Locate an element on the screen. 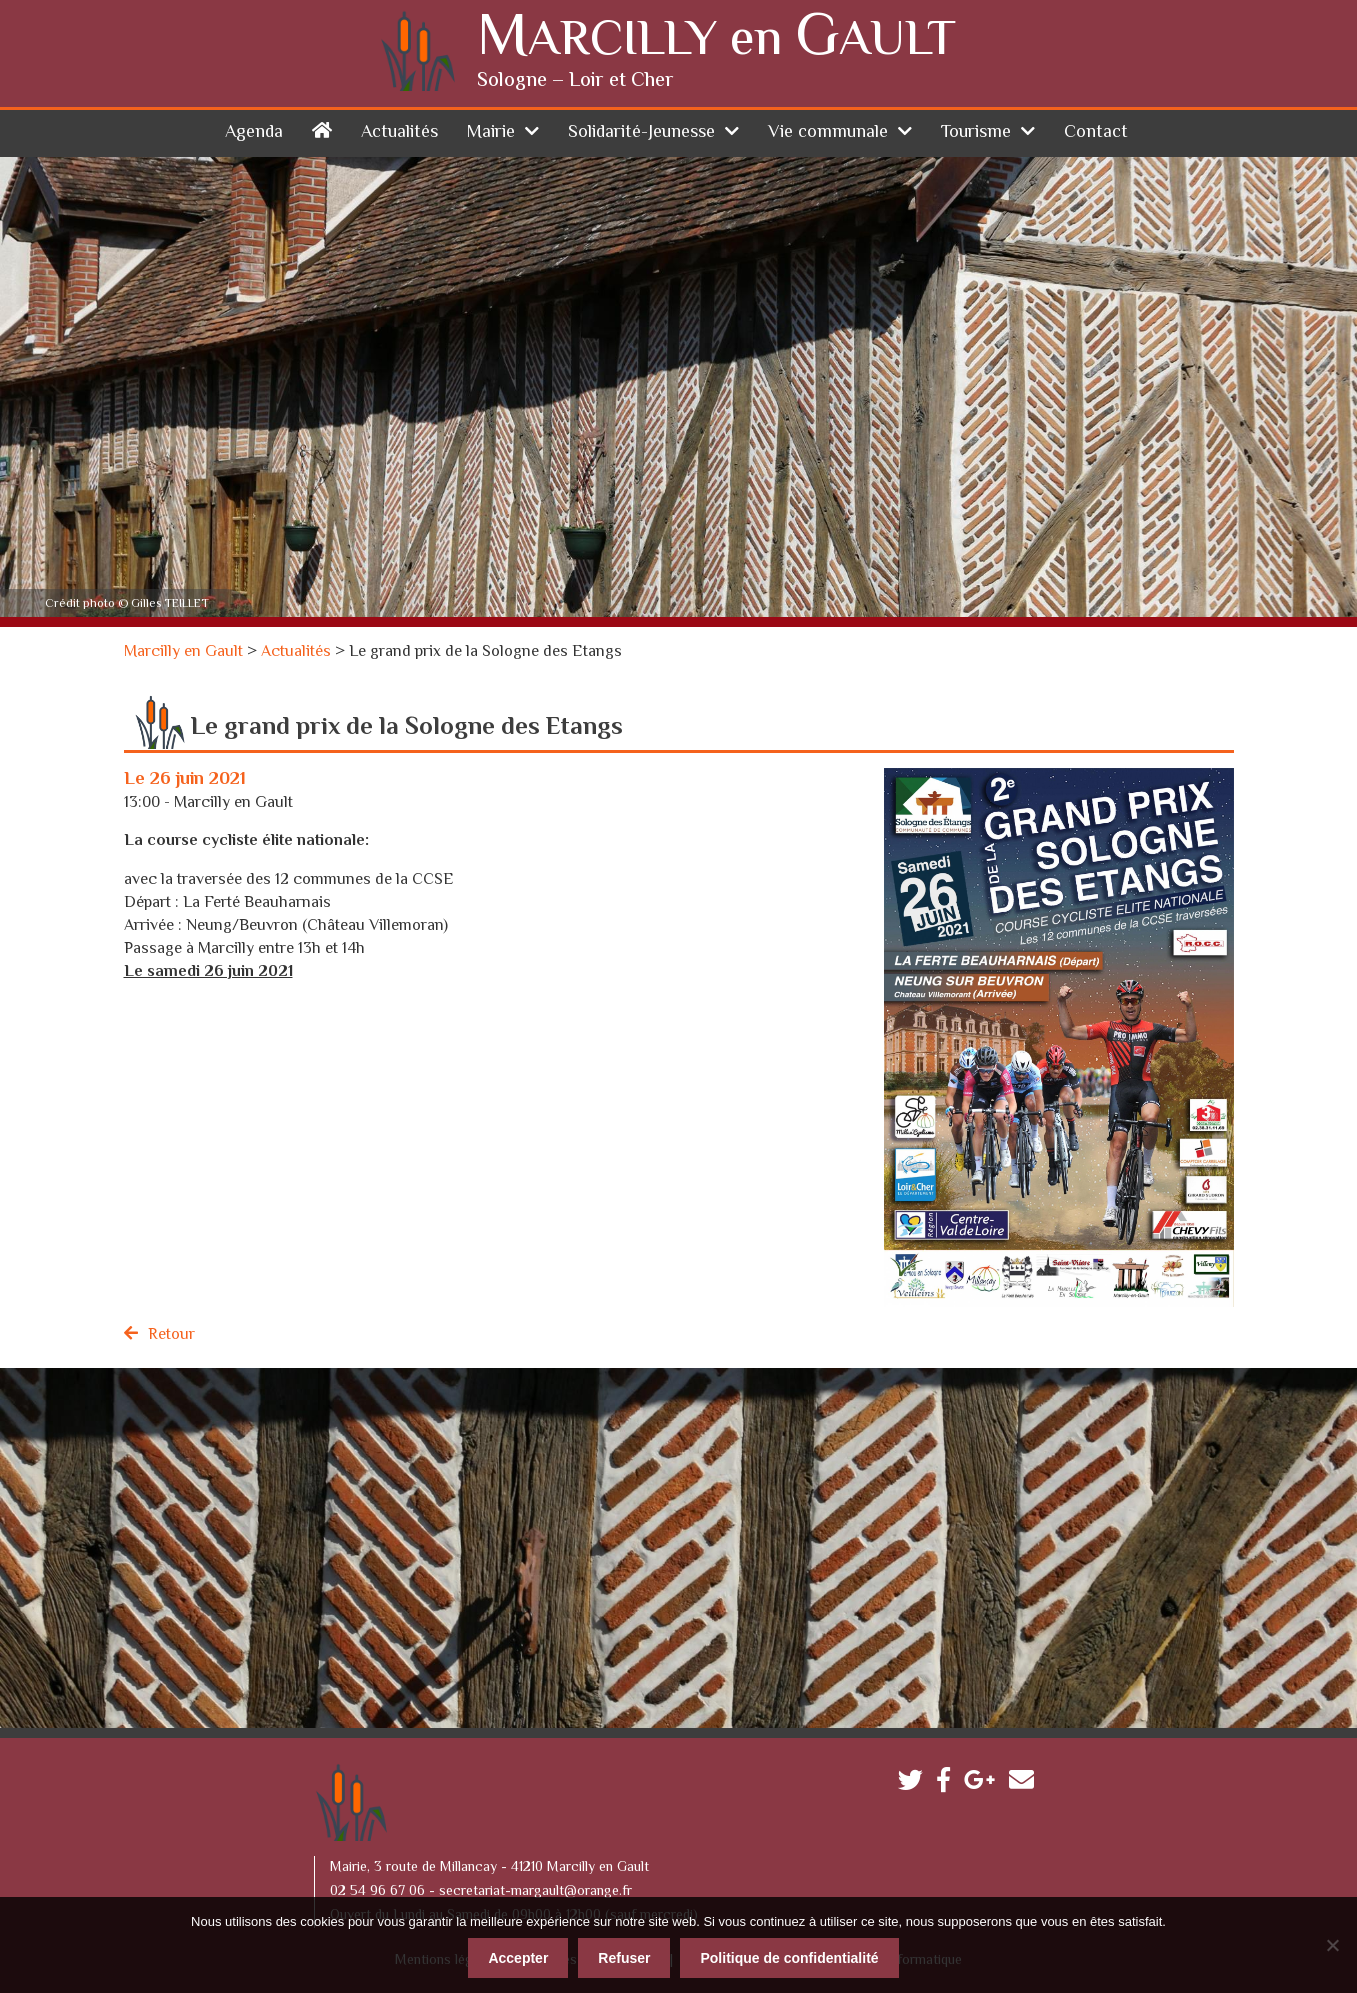 The image size is (1357, 1993). Mairie is located at coordinates (491, 133).